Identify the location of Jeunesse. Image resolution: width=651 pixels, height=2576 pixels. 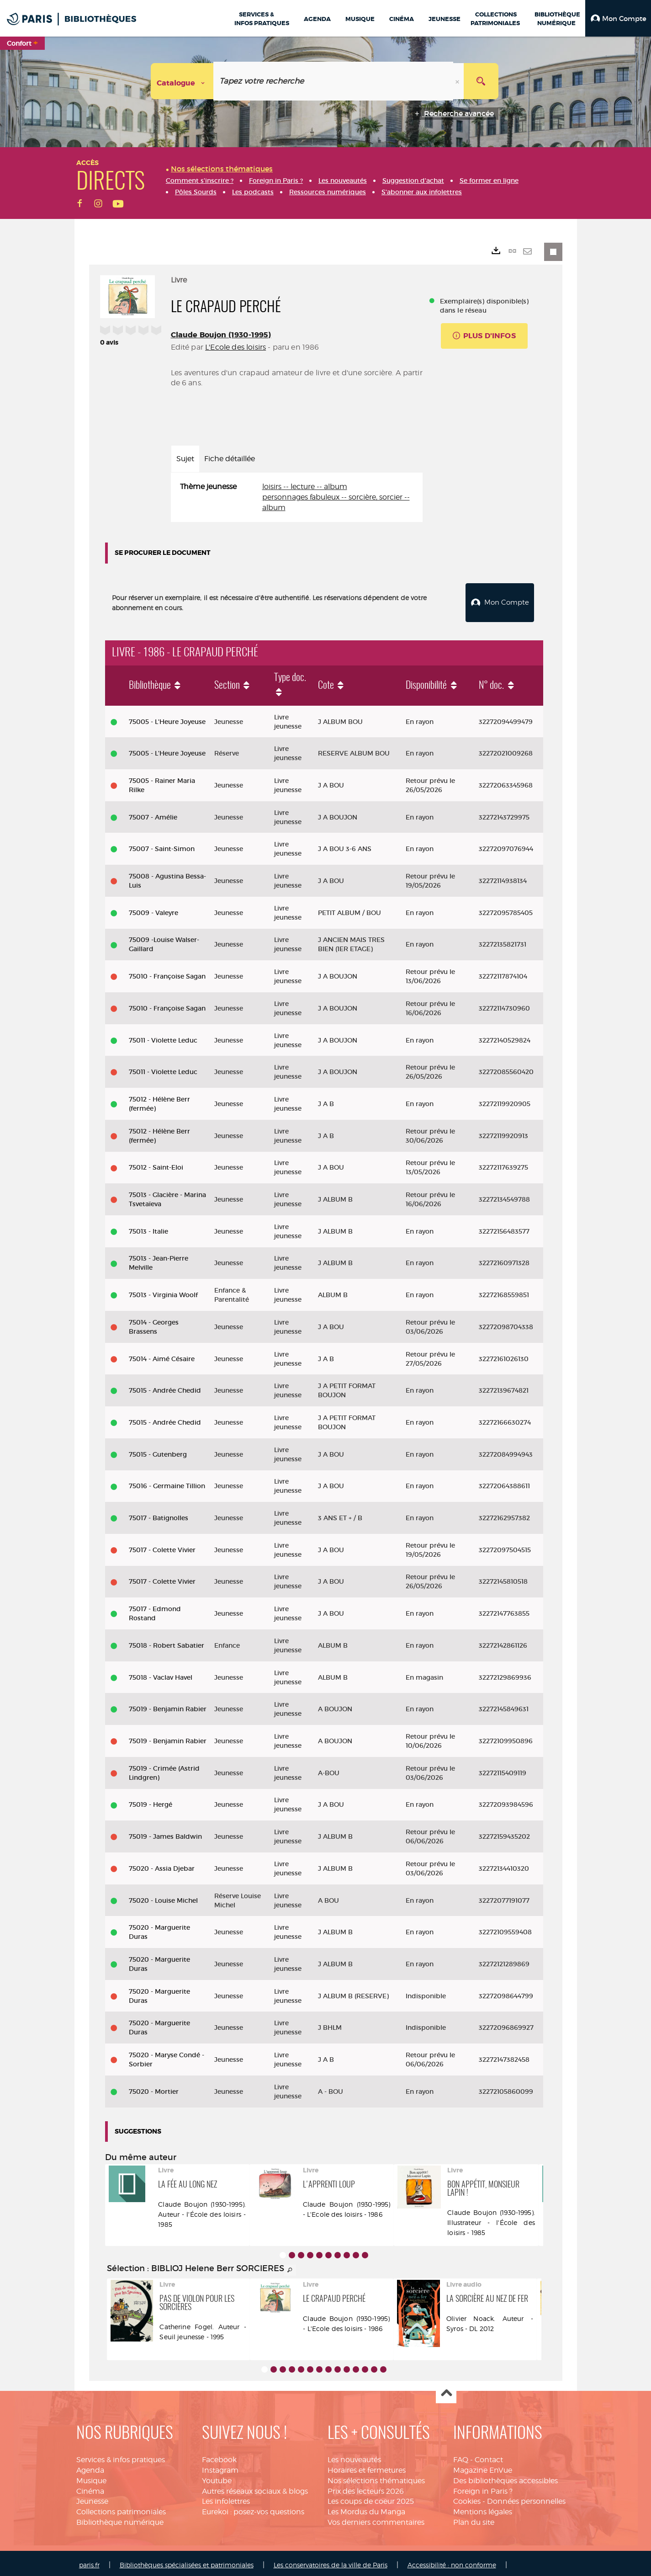
(92, 2497).